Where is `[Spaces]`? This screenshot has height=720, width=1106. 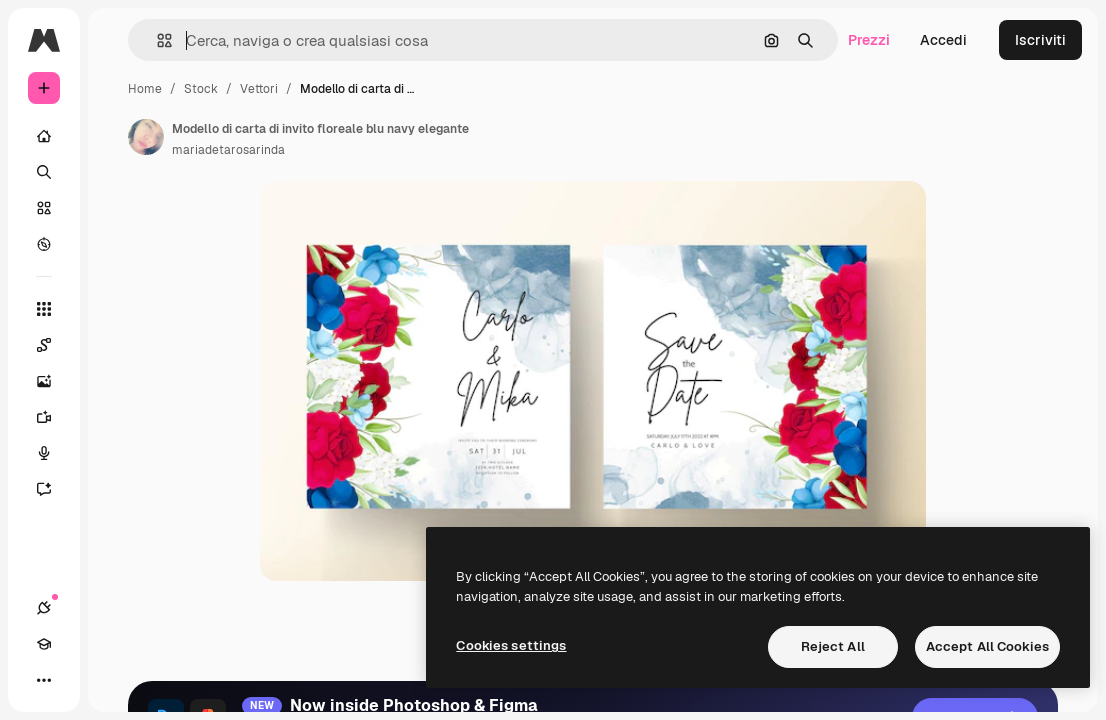 [Spaces] is located at coordinates (44, 345).